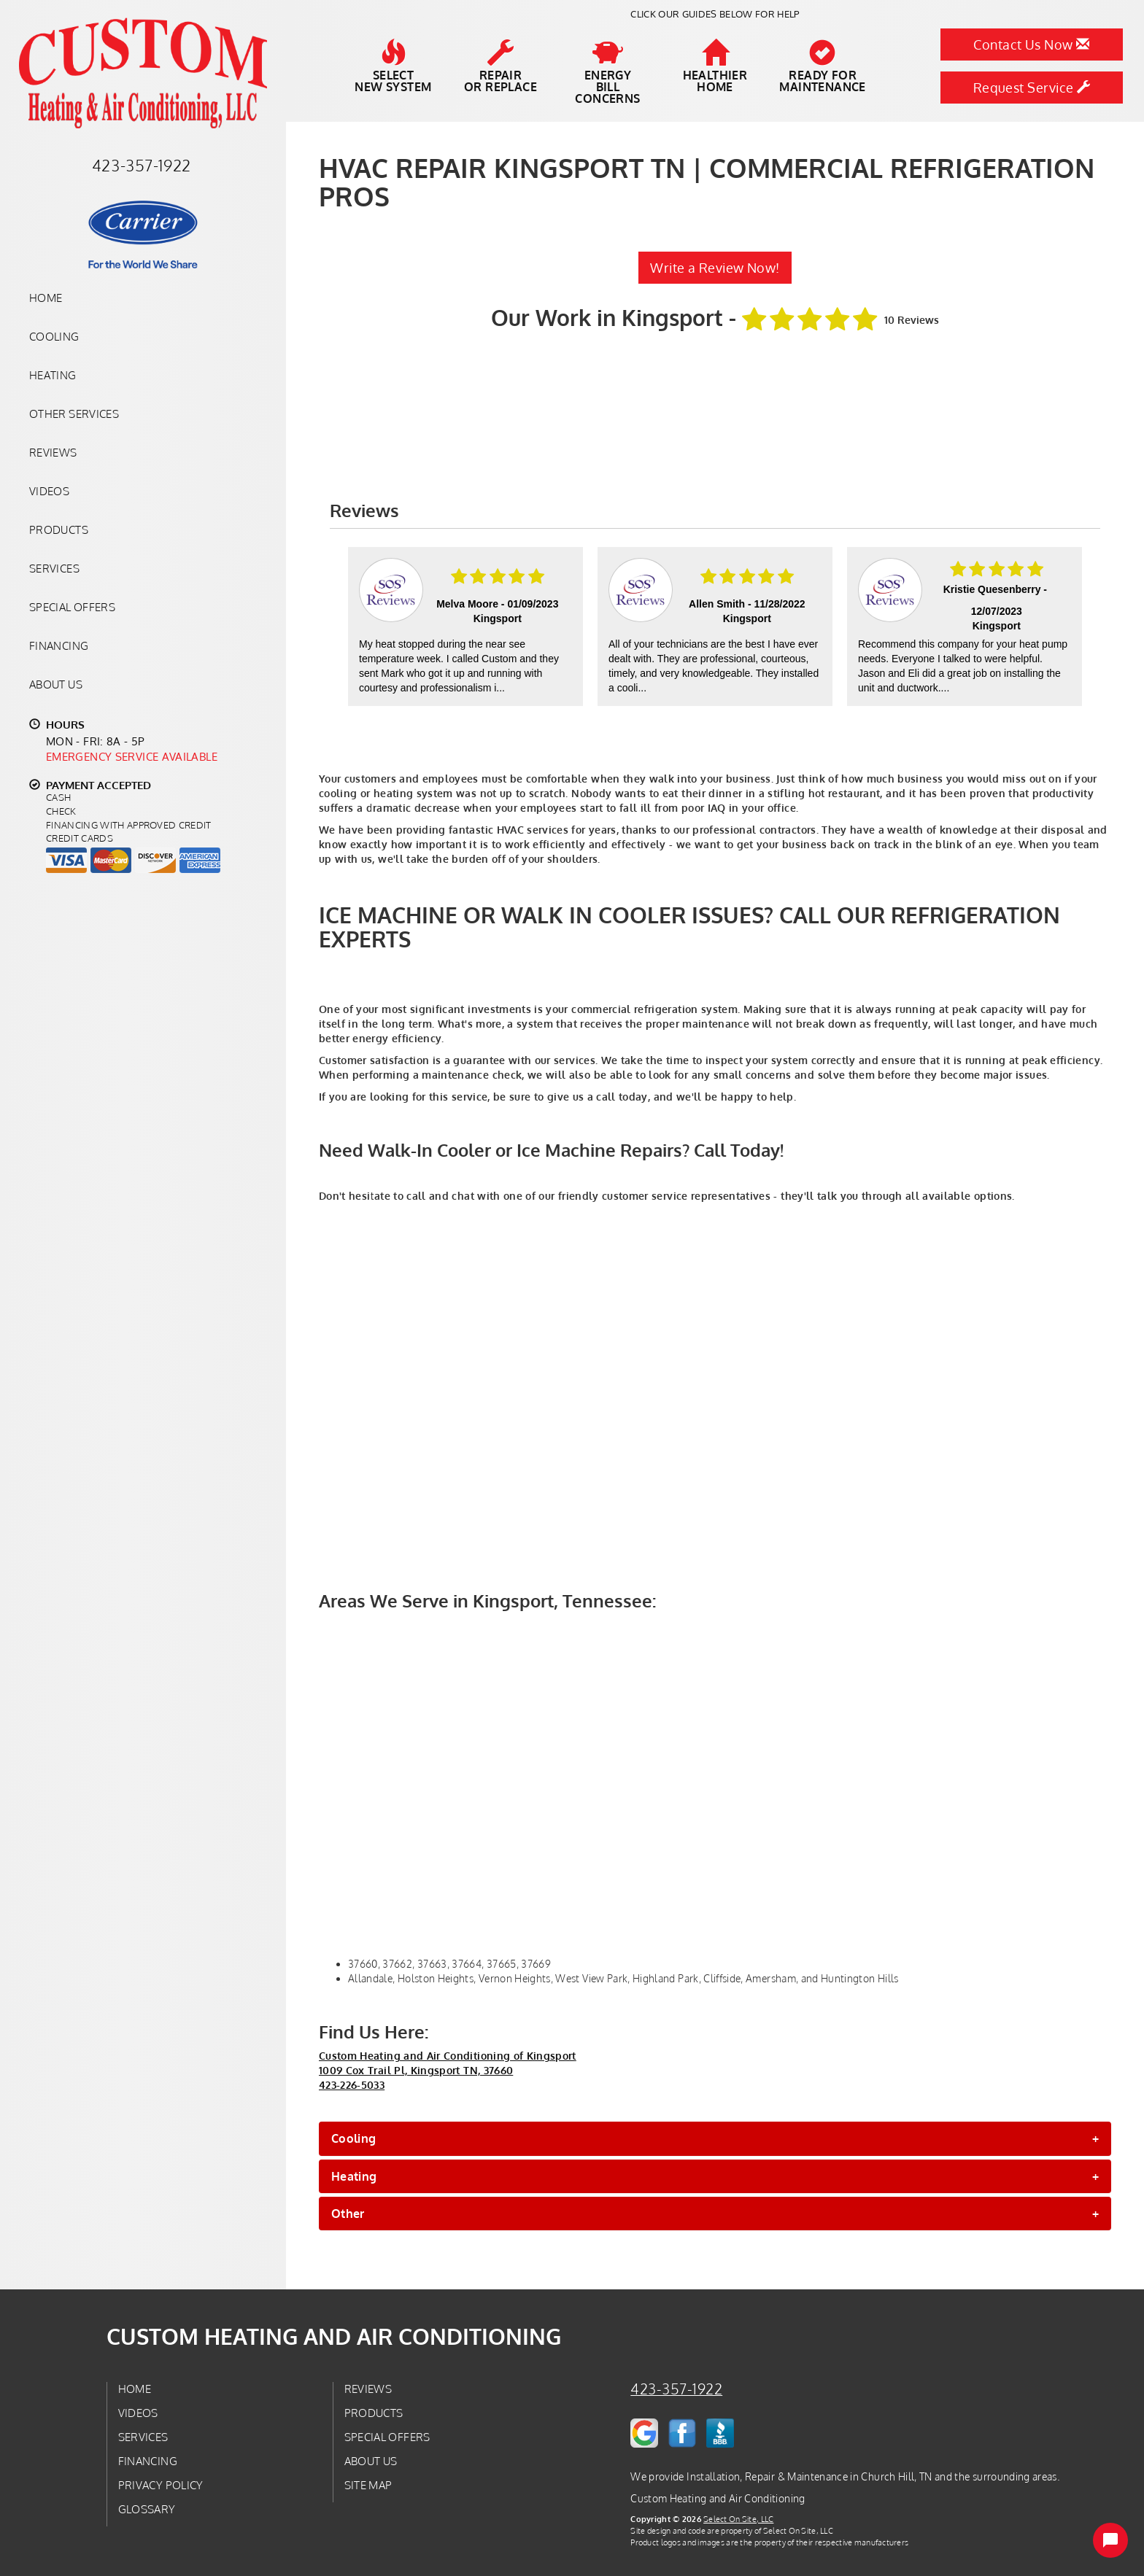 The width and height of the screenshot is (1144, 2576). I want to click on [button], so click(715, 2138).